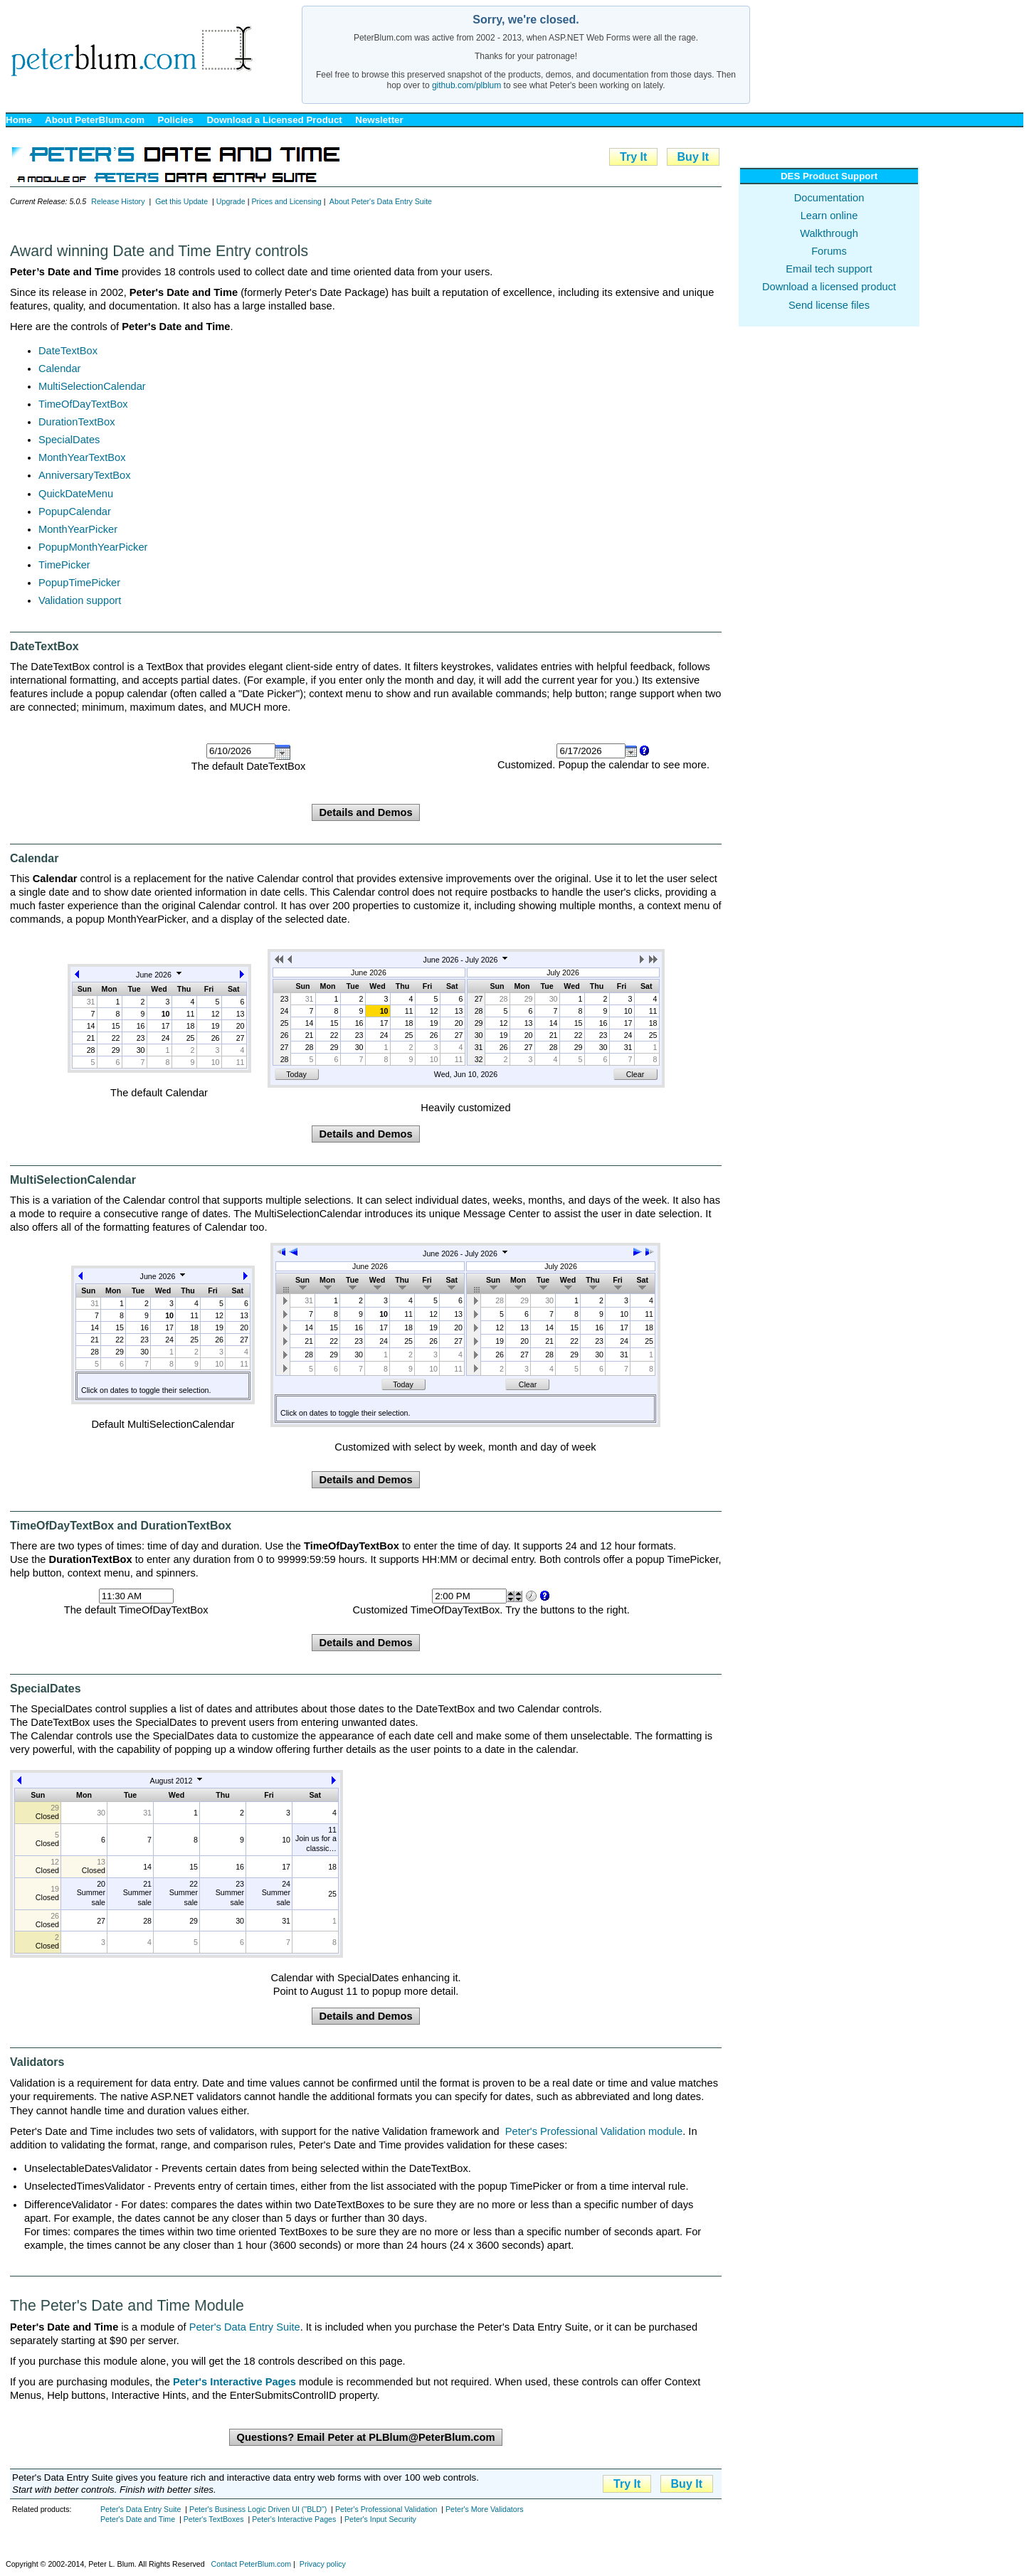  I want to click on Validation support, so click(79, 600).